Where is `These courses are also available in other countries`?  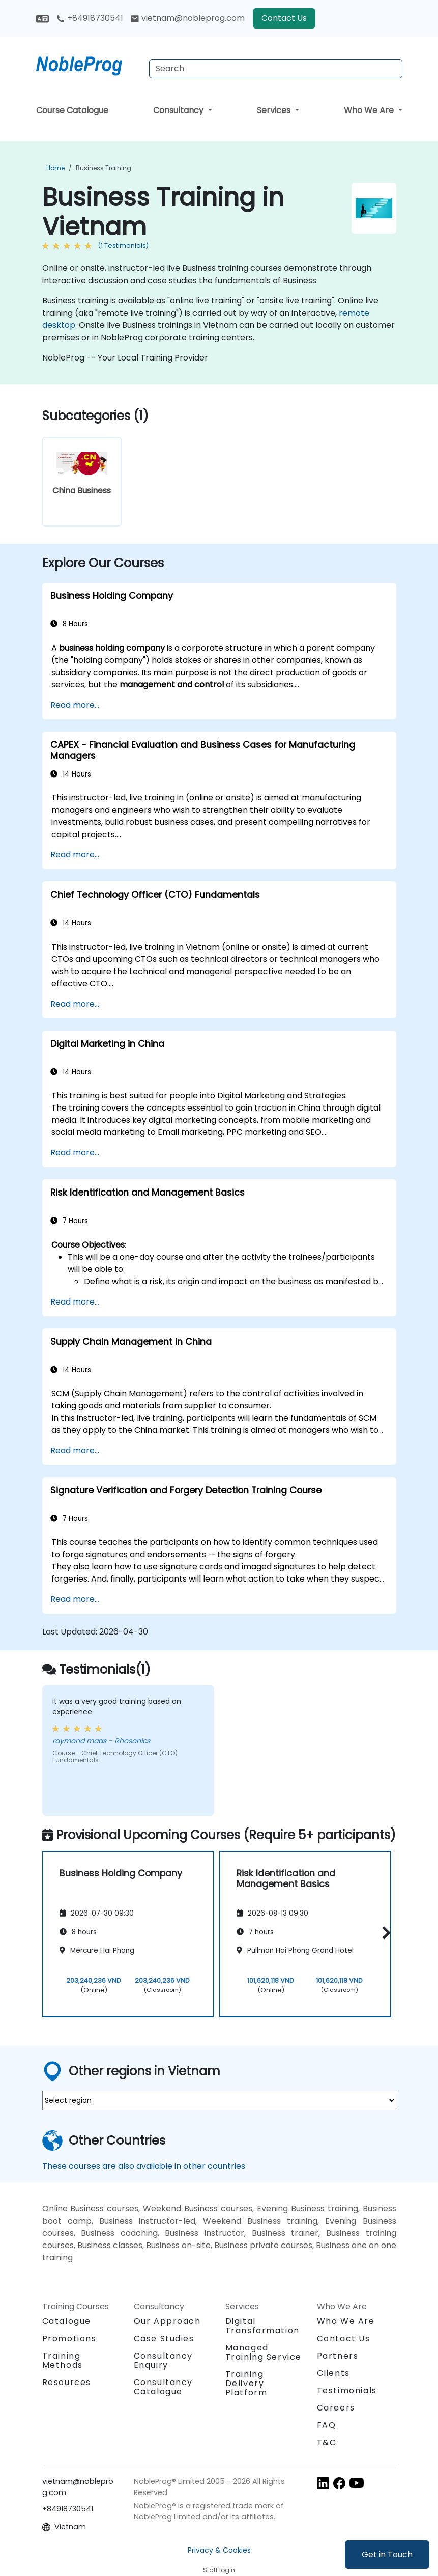 These courses are also available in other countries is located at coordinates (143, 2166).